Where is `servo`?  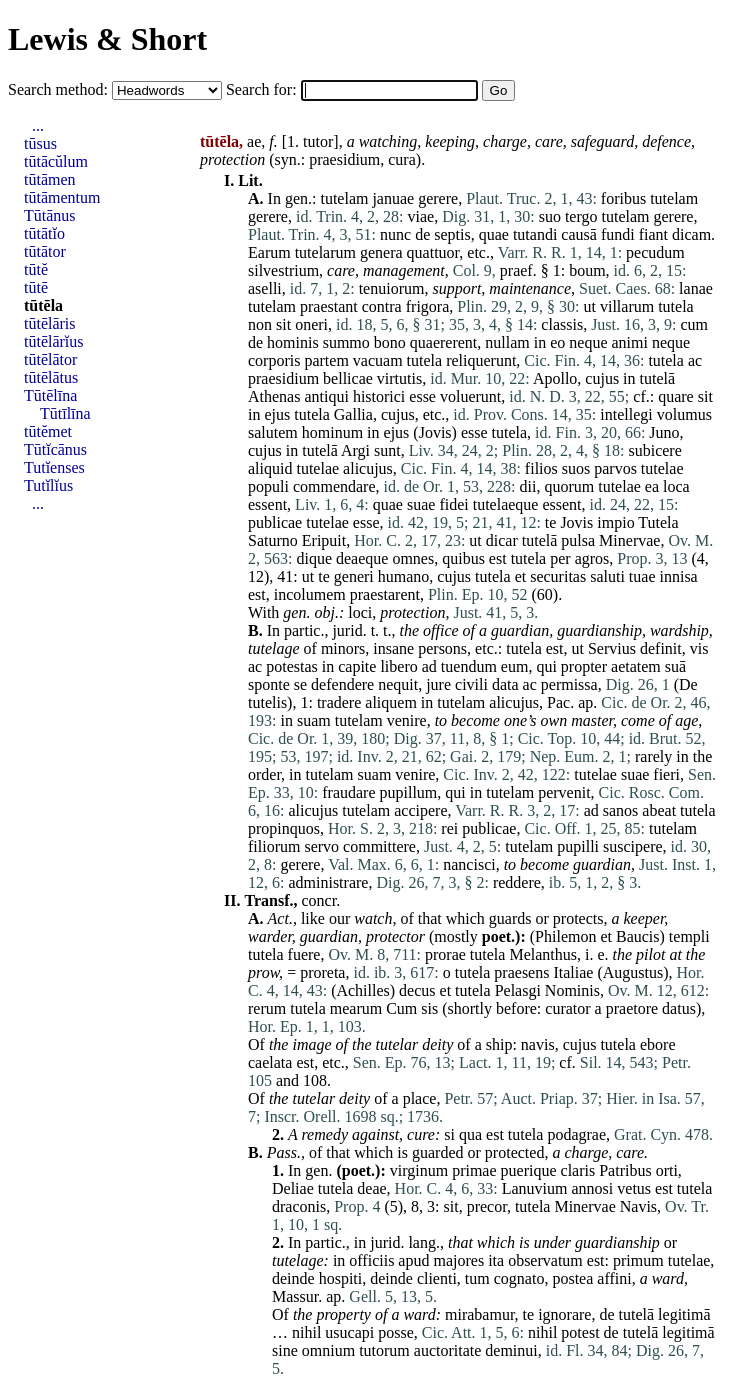
servo is located at coordinates (321, 846).